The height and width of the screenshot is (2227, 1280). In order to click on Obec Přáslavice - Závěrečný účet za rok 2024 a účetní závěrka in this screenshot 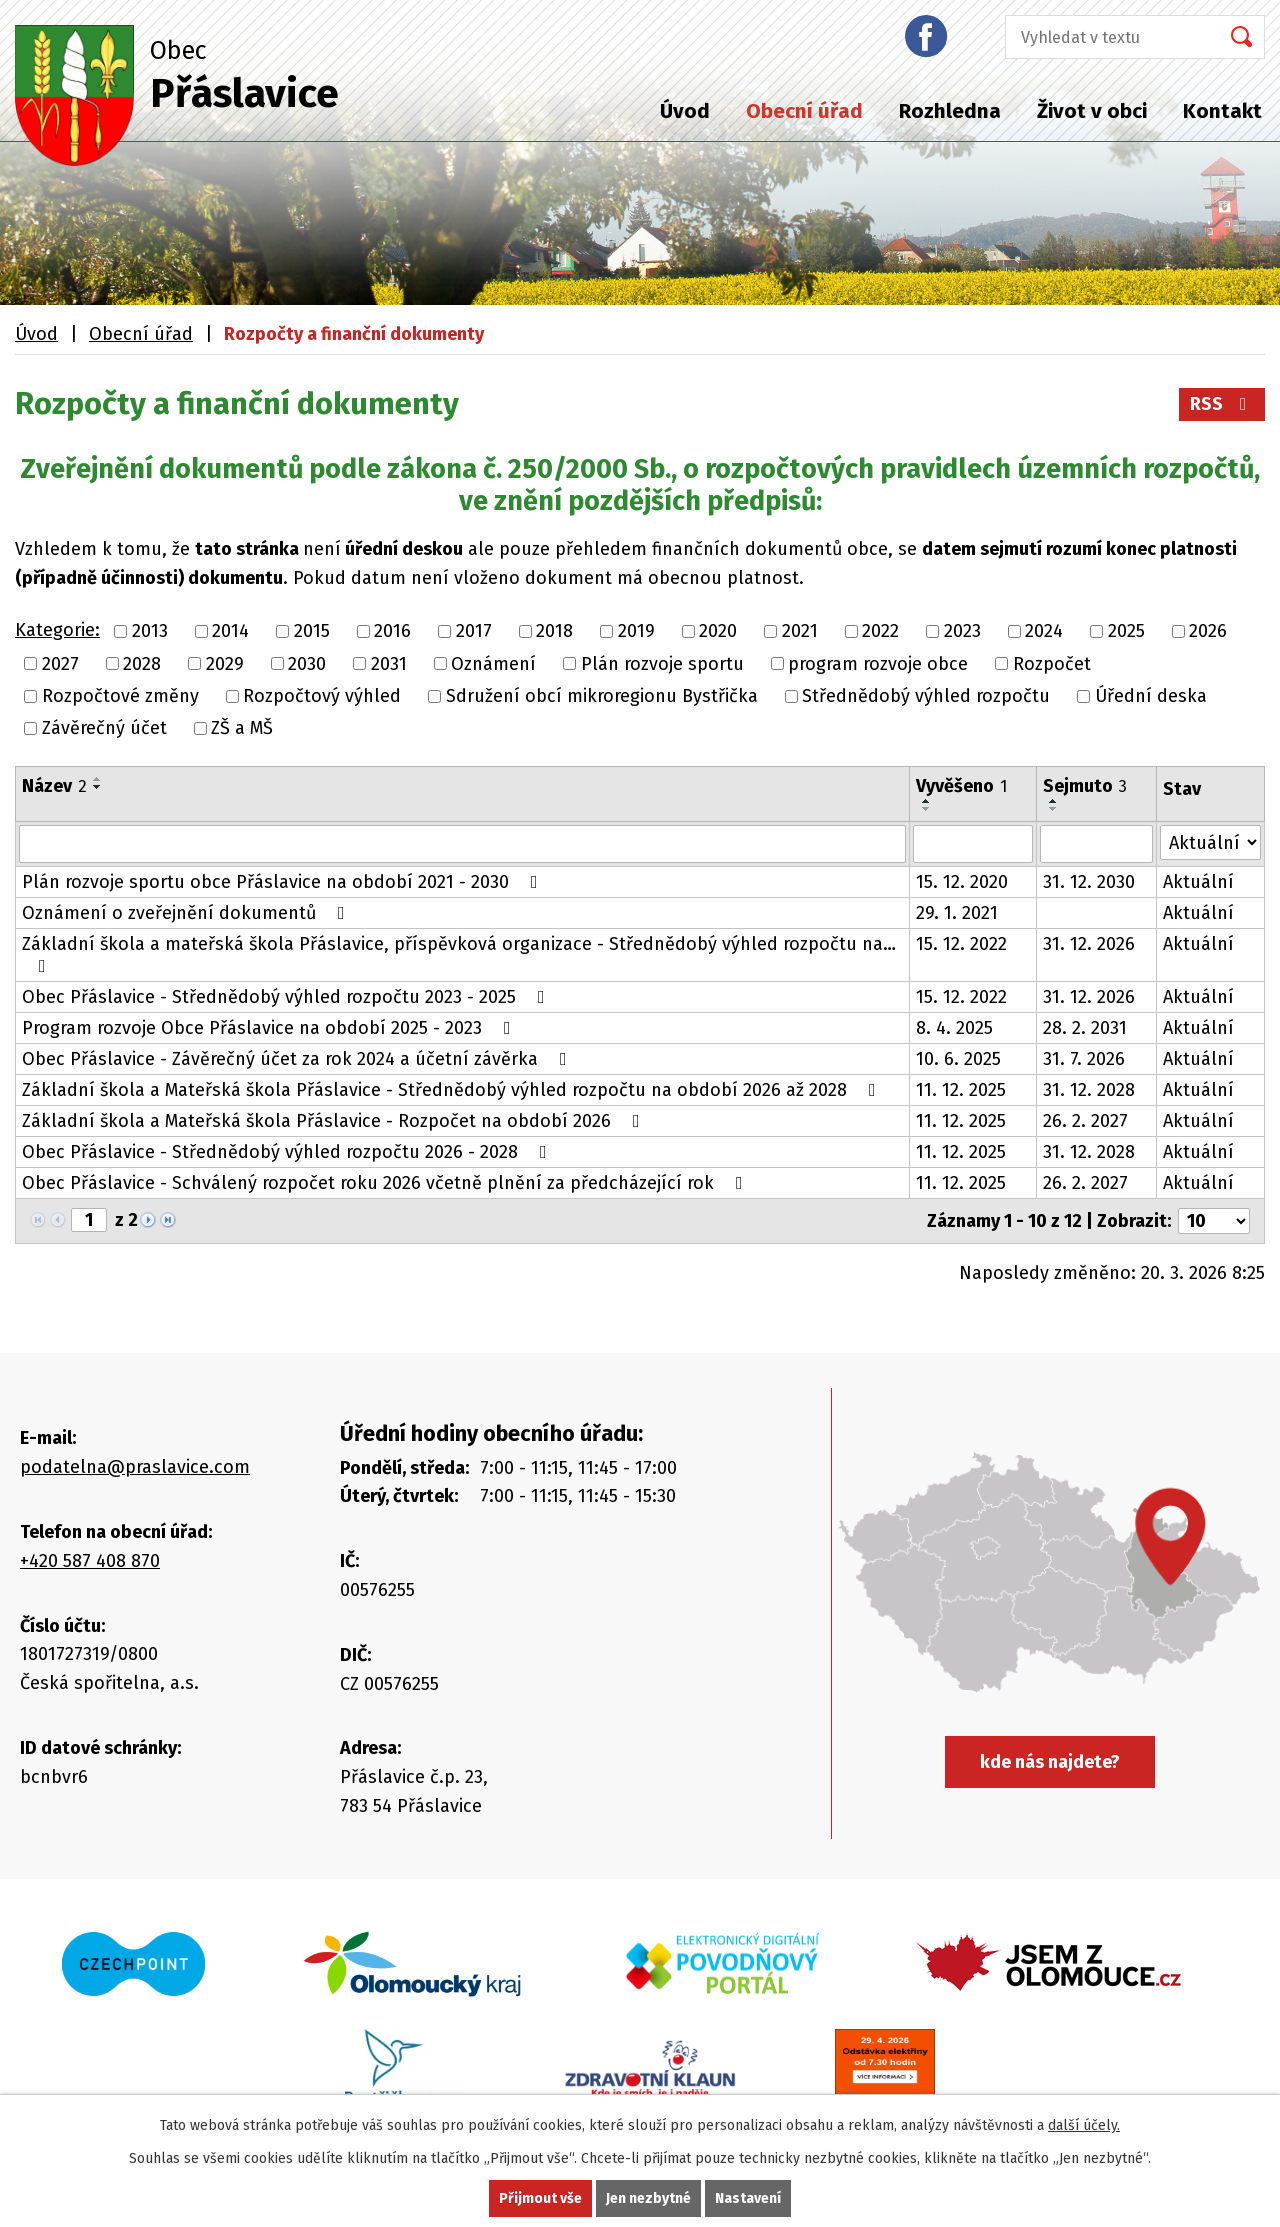, I will do `click(298, 1059)`.